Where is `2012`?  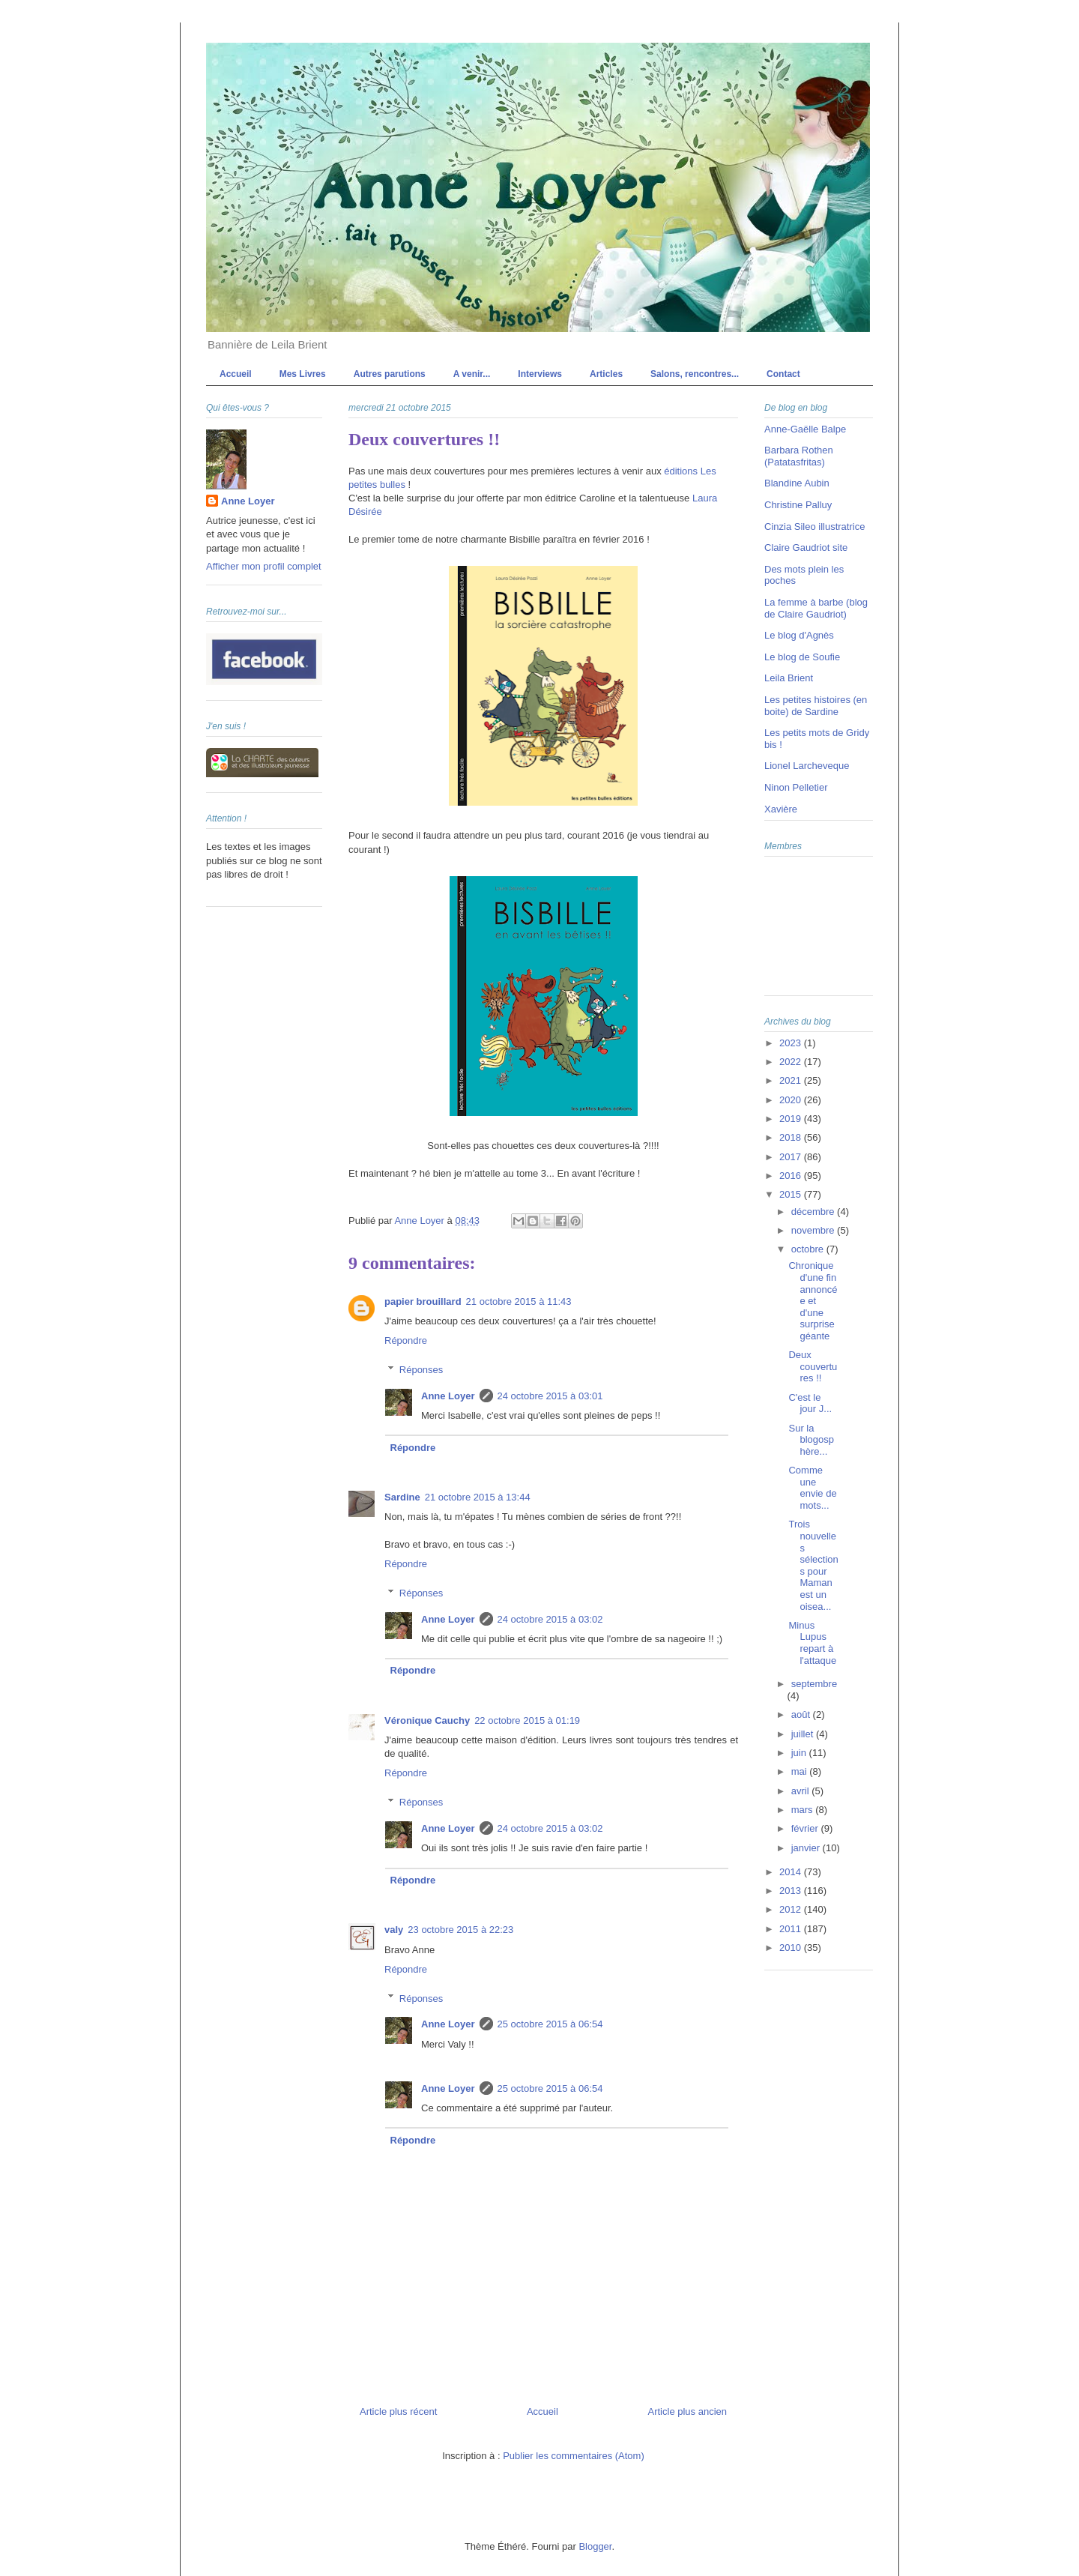
2012 is located at coordinates (791, 1909).